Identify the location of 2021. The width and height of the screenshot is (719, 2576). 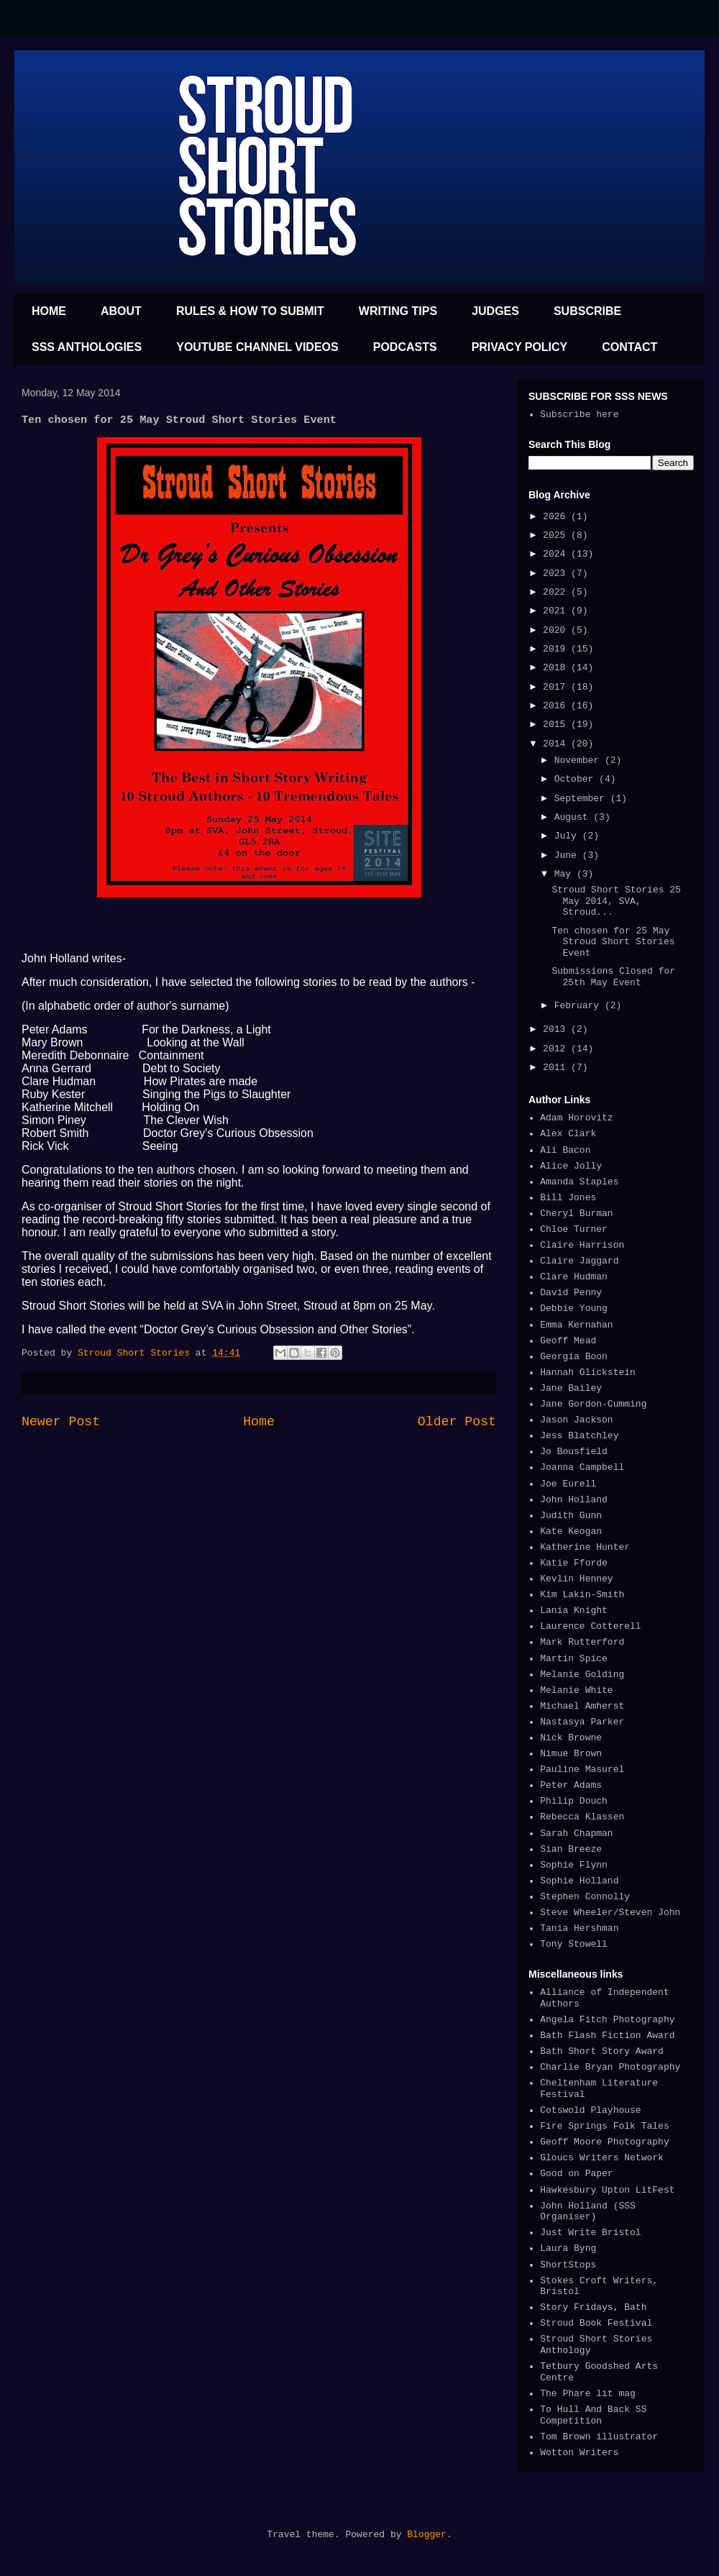
(557, 611).